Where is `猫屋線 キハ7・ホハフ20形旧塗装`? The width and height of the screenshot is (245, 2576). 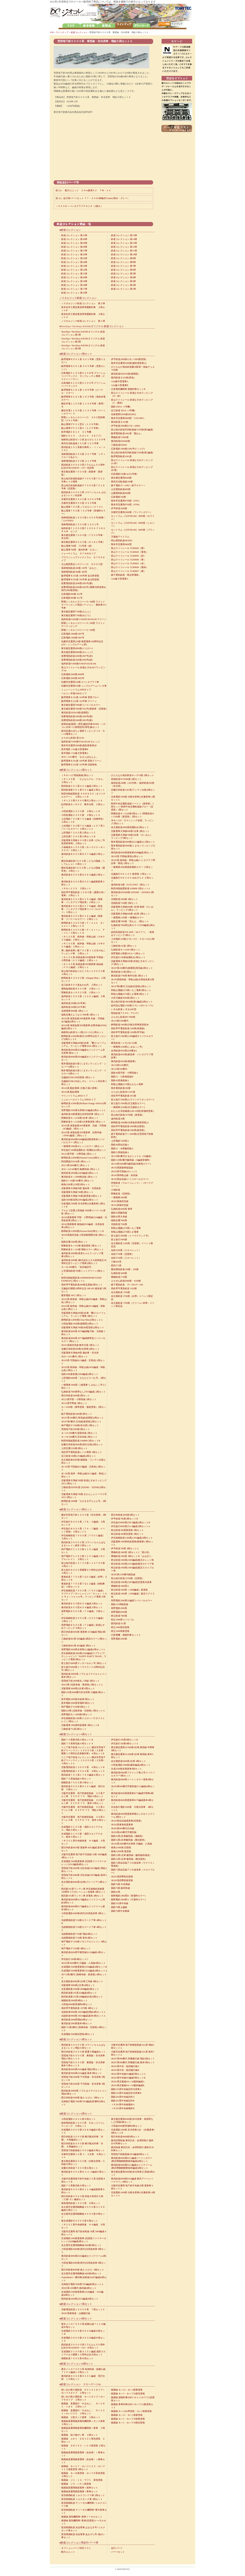
猫屋線 キハ7・ホハフ20形旧塗装 is located at coordinates (128, 2393).